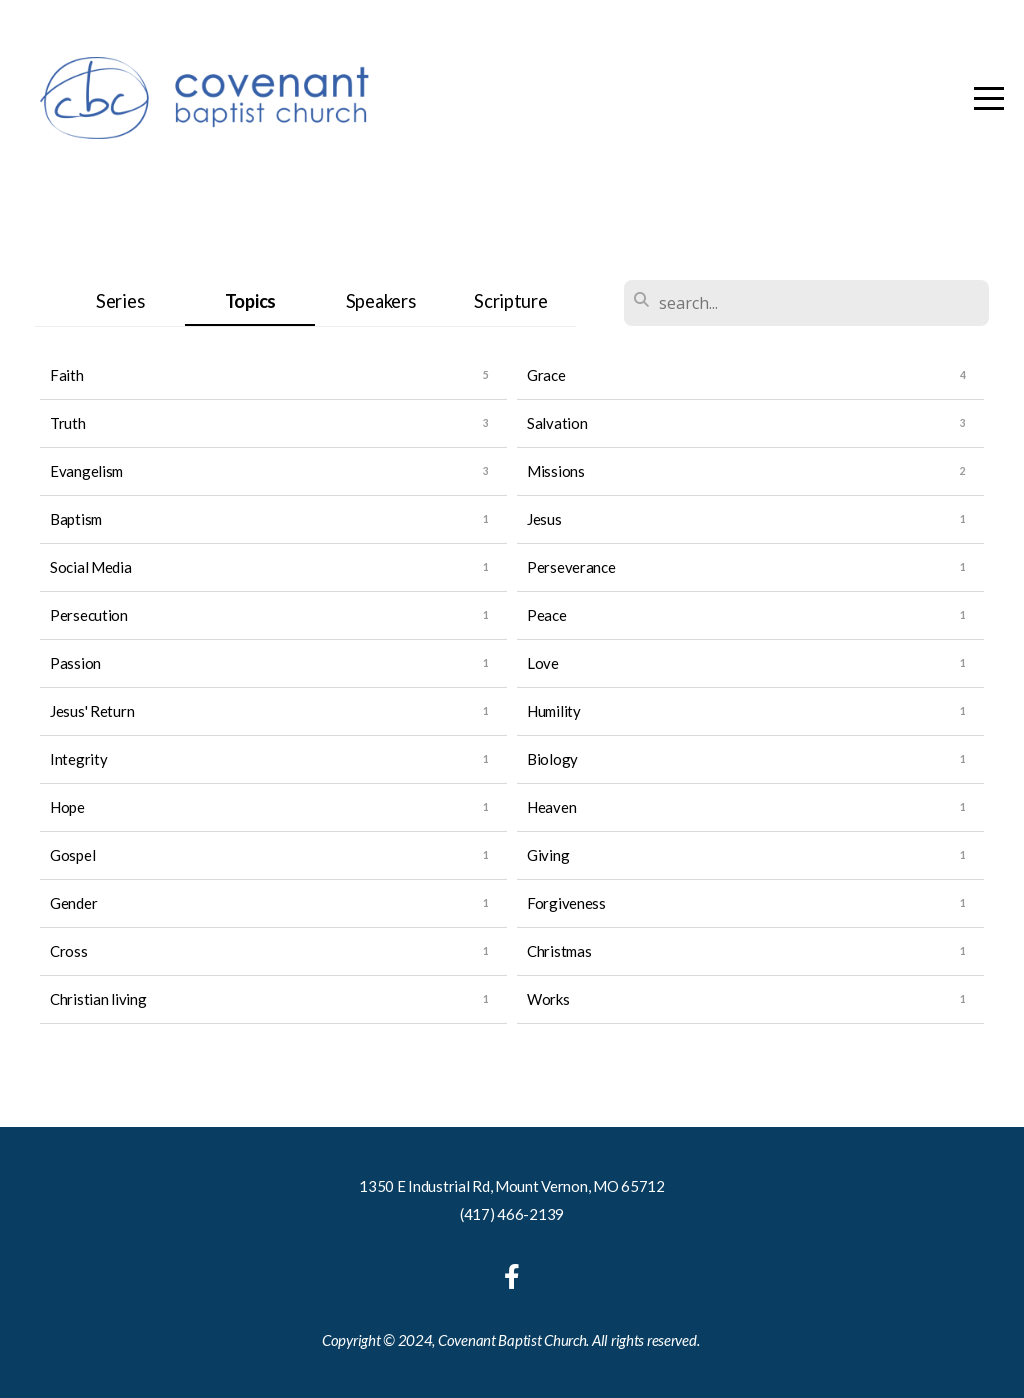  Describe the element at coordinates (98, 999) in the screenshot. I see `Christian living` at that location.